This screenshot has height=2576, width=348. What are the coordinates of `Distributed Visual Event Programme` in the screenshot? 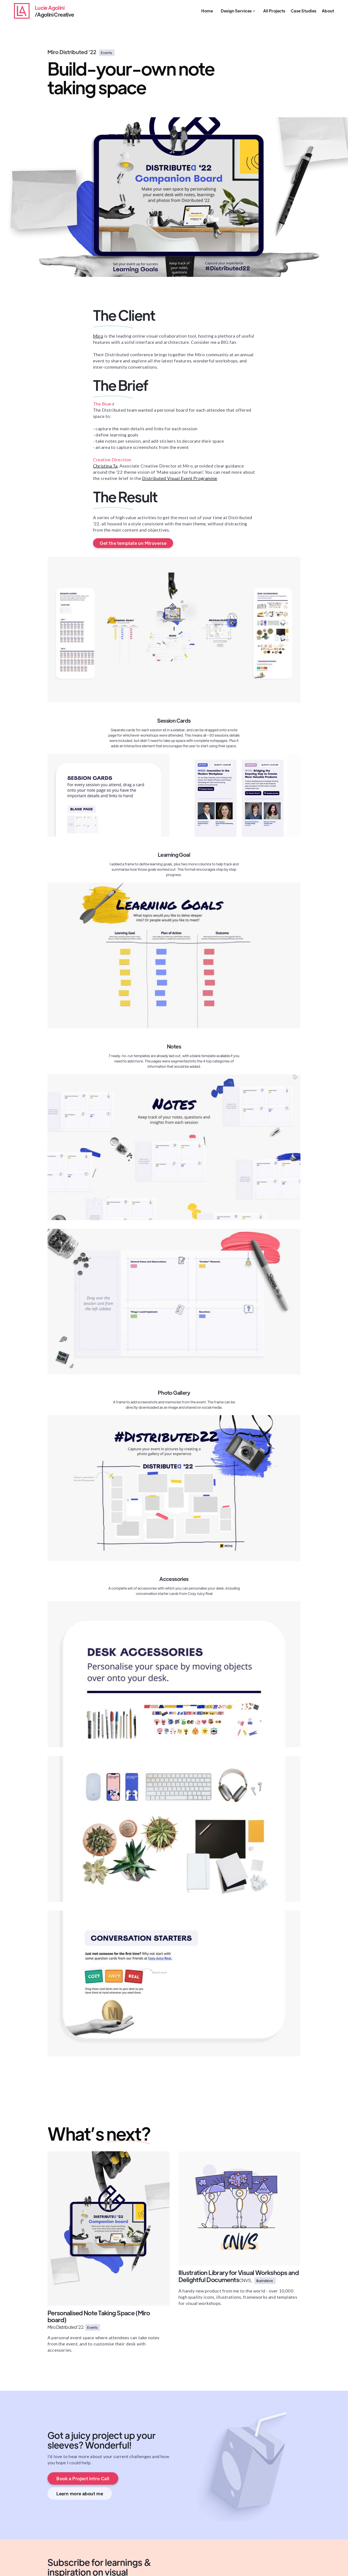 It's located at (179, 478).